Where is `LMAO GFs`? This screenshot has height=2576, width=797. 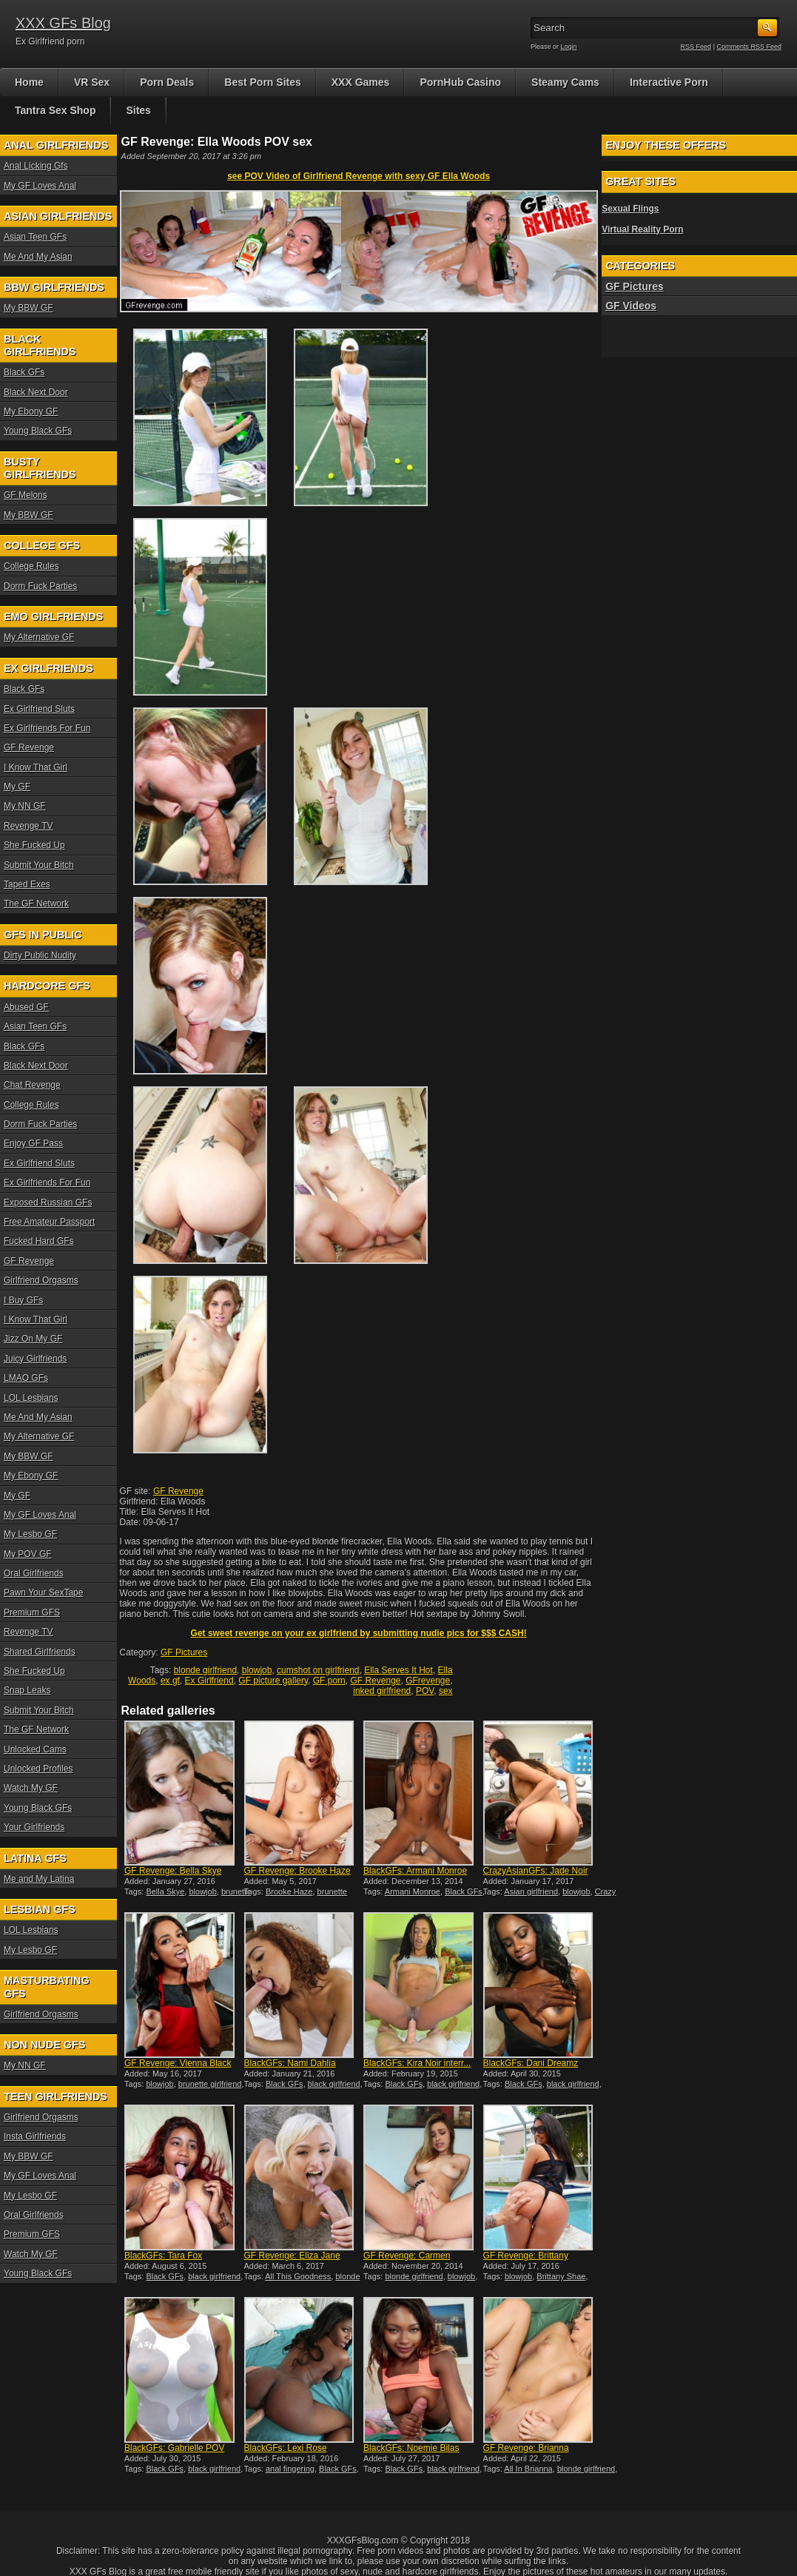 LMAO GFs is located at coordinates (26, 1378).